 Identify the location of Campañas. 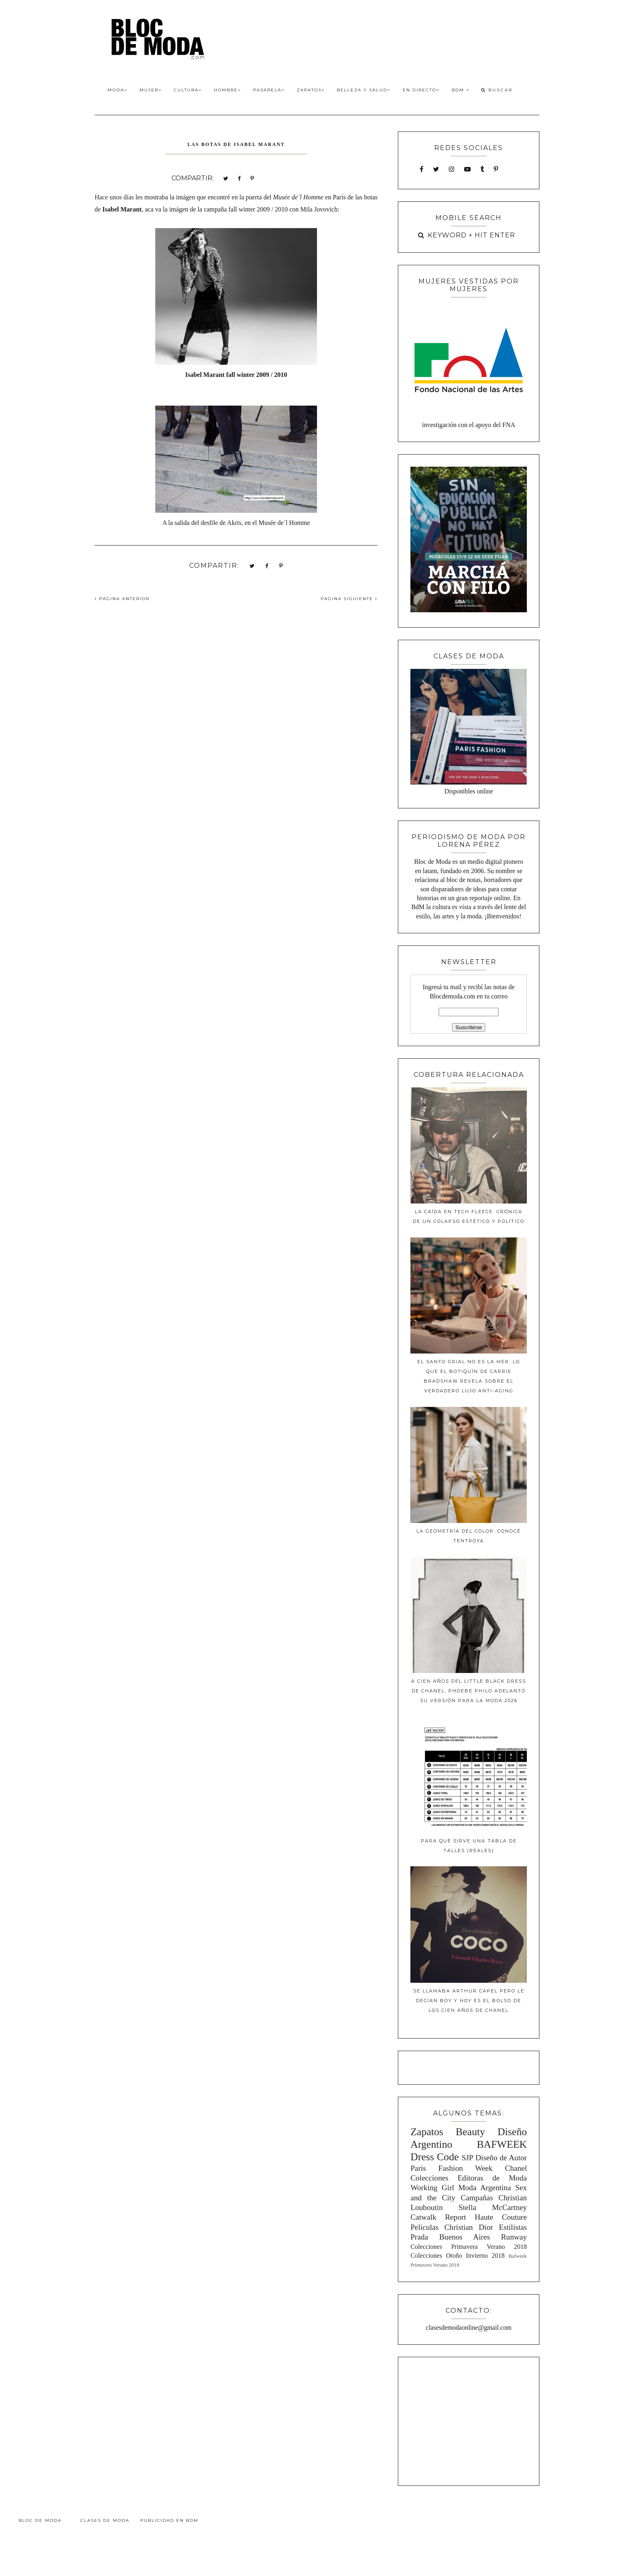
(477, 2197).